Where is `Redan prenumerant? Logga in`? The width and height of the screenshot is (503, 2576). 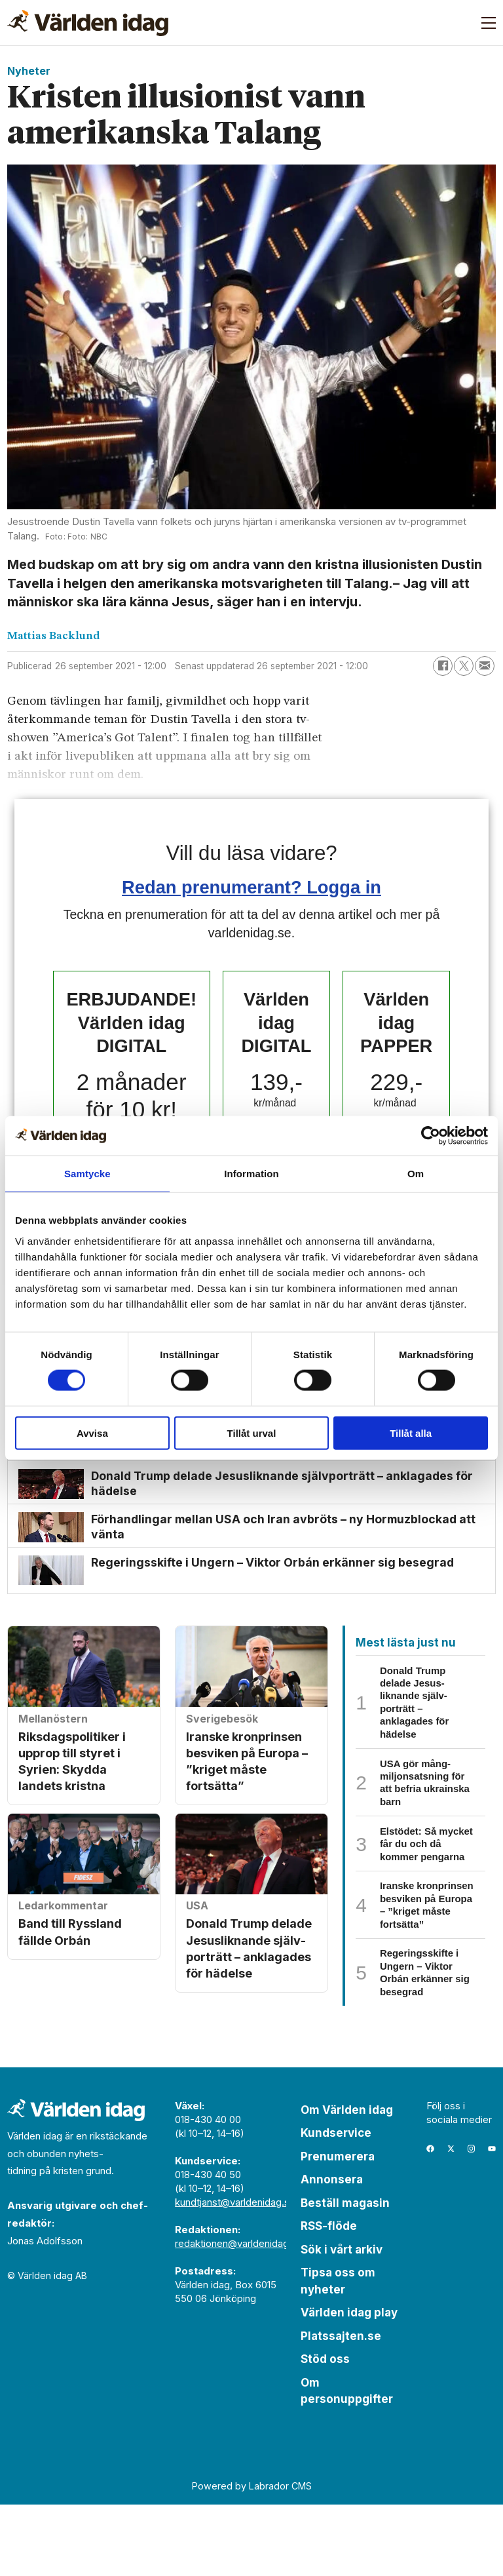
Redan prenumerant? Logga in is located at coordinates (251, 887).